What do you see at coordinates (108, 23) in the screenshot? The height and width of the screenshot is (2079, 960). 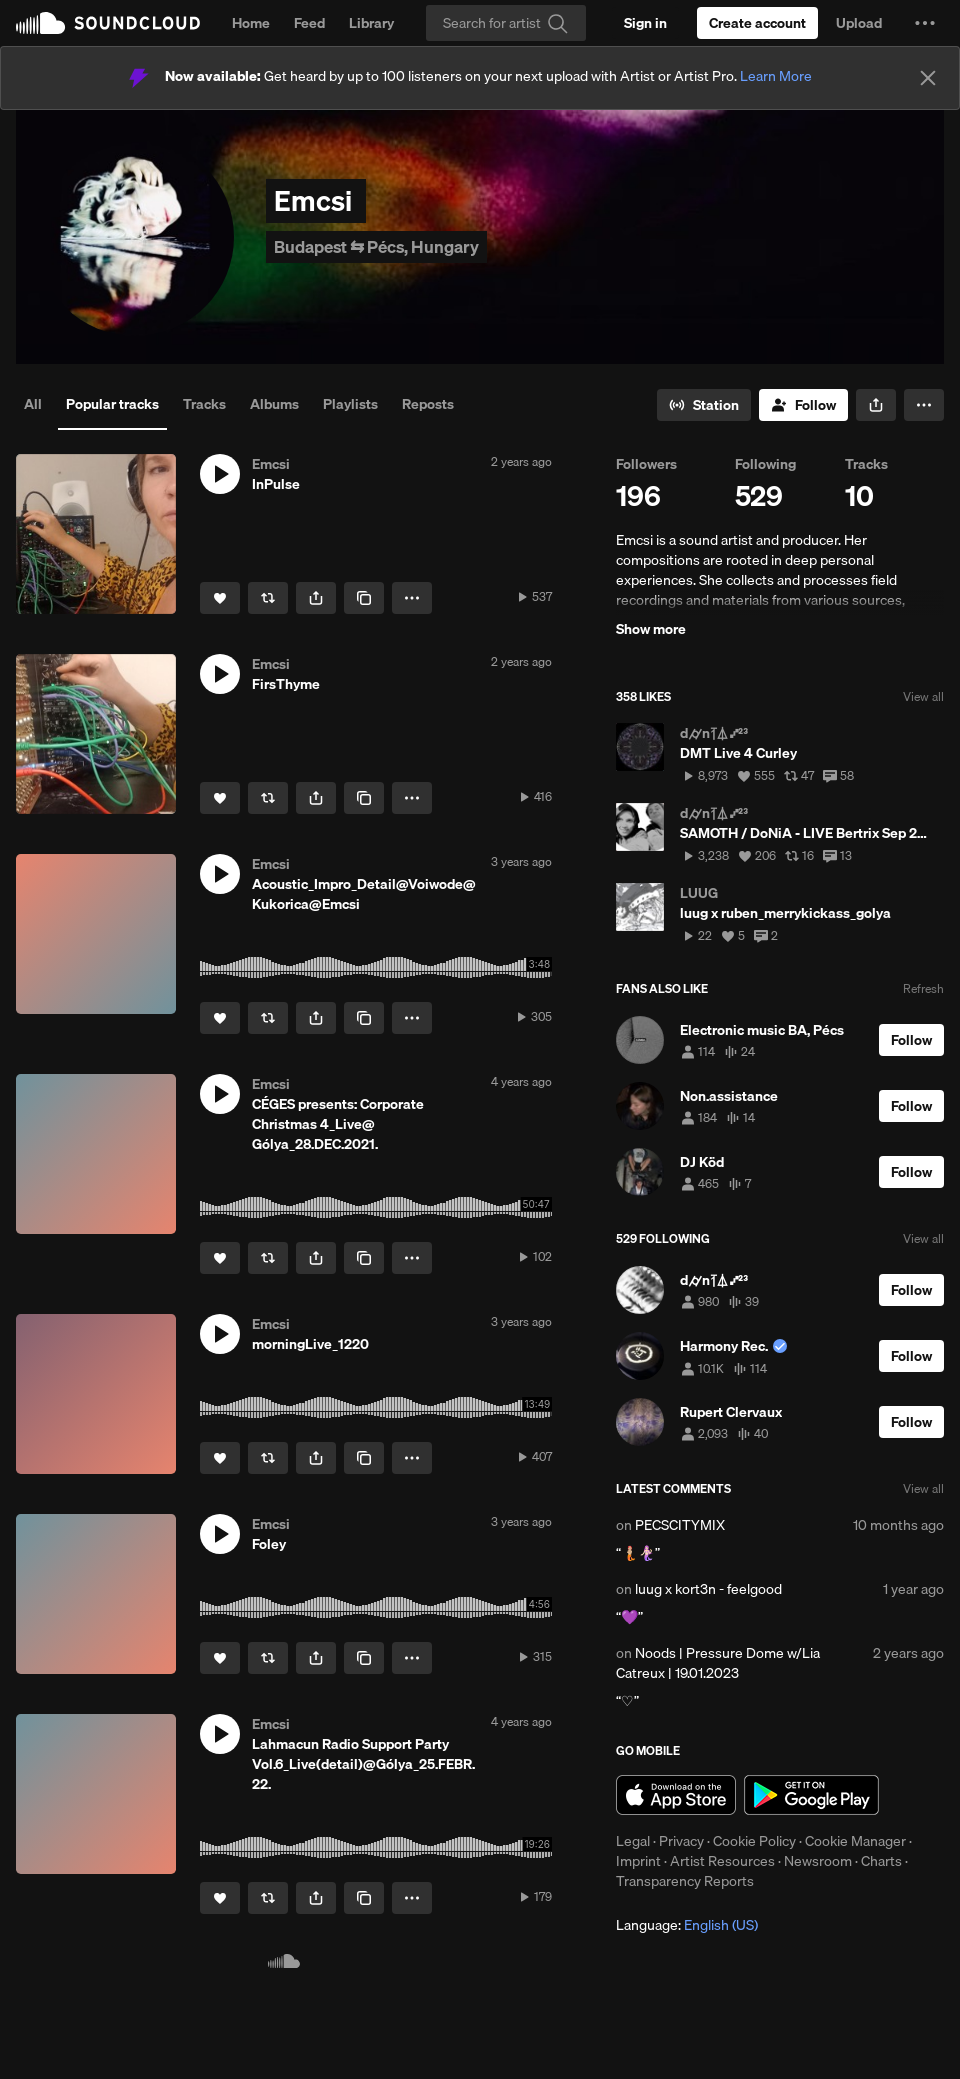 I see `SoundCloud` at bounding box center [108, 23].